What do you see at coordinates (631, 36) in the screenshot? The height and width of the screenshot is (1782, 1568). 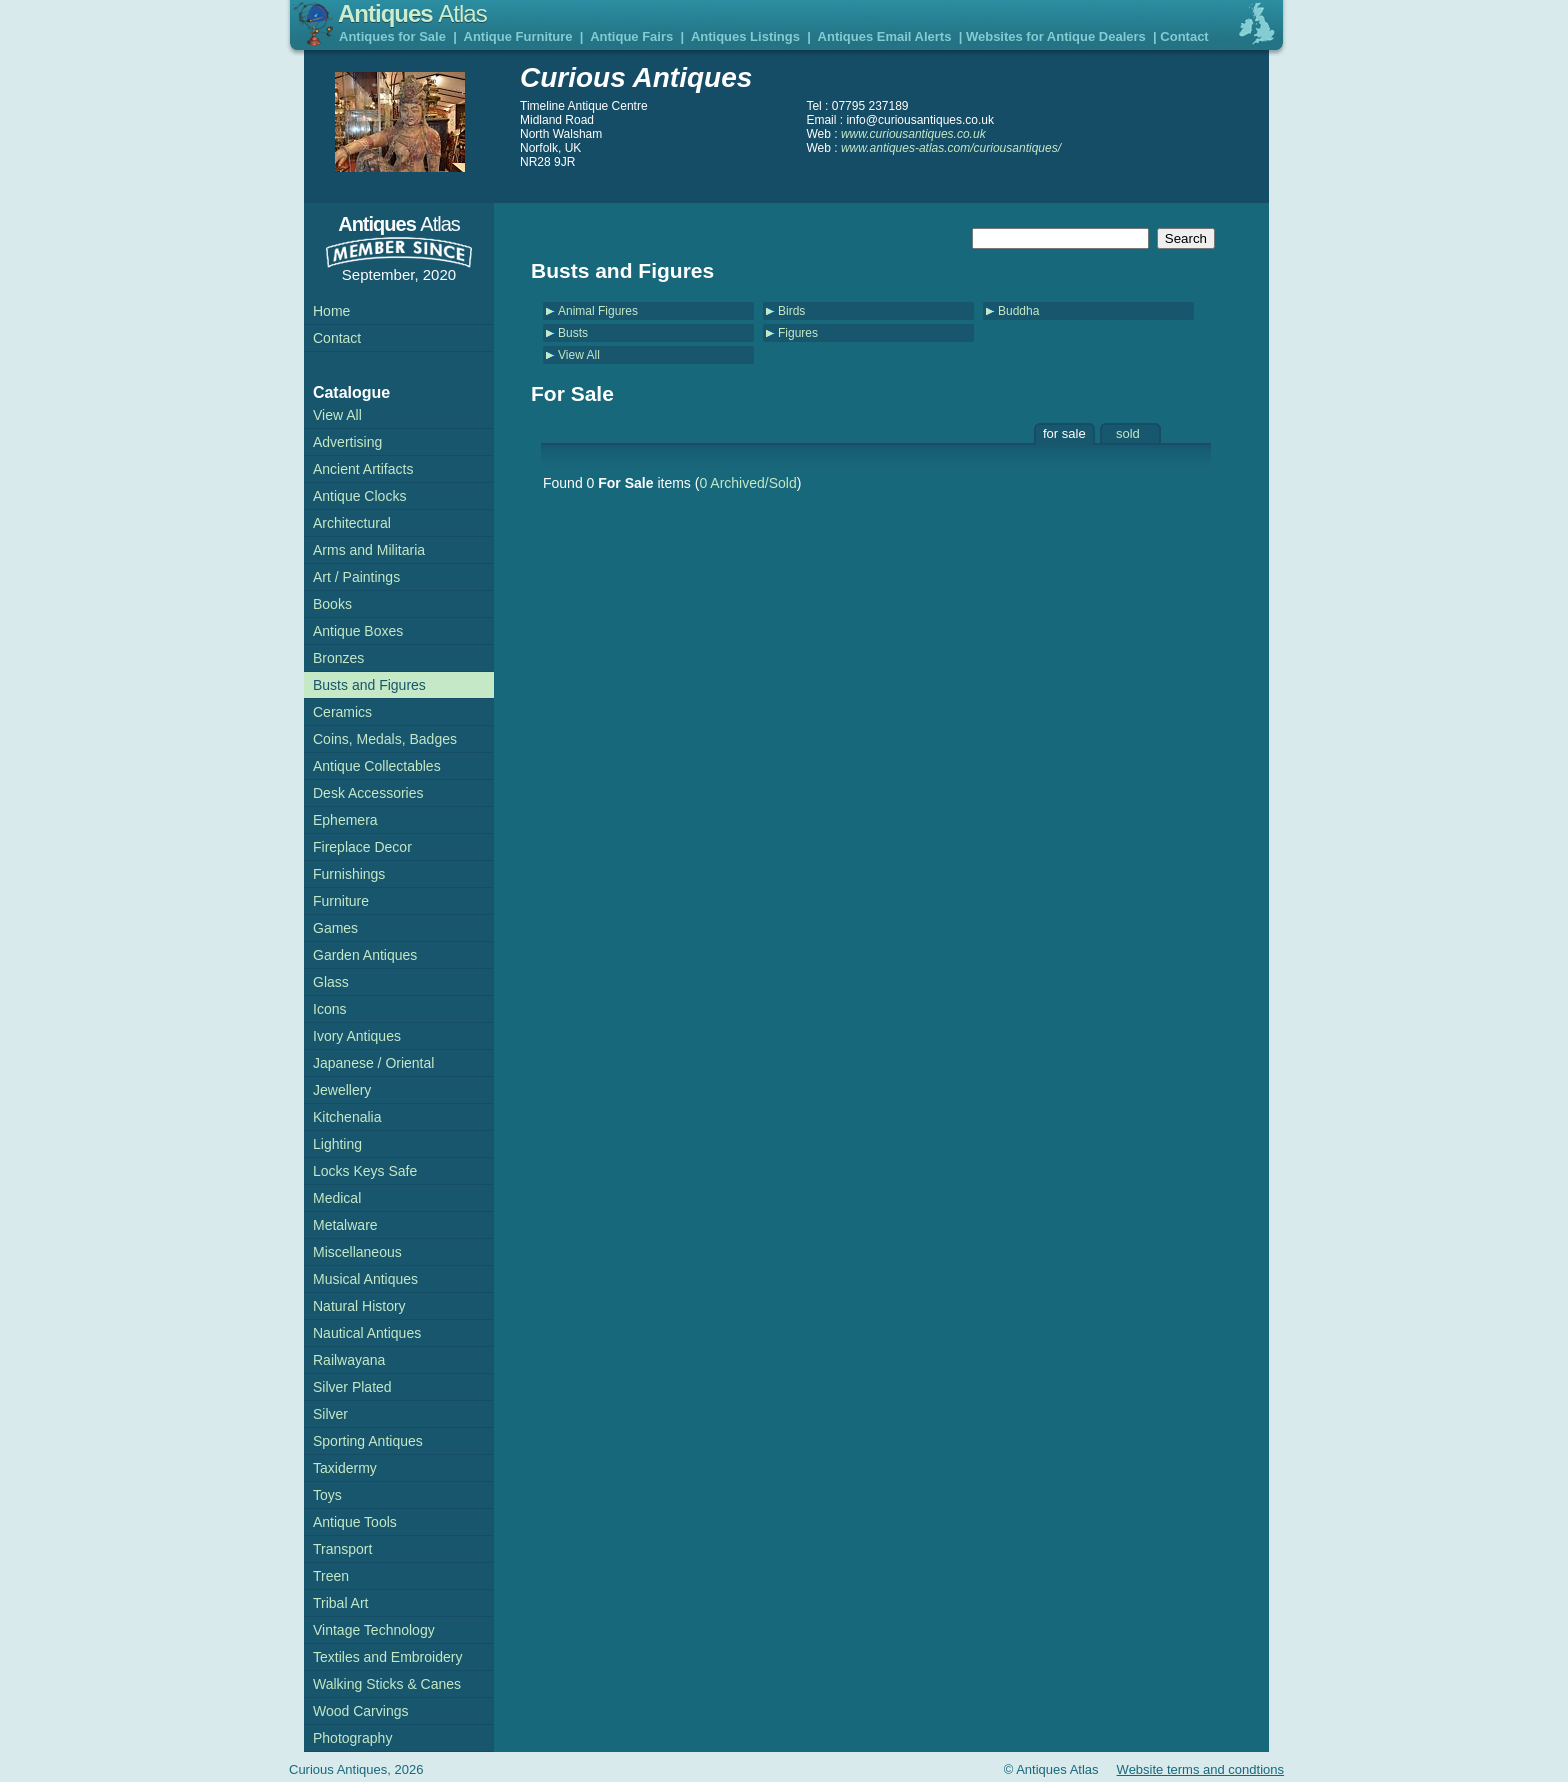 I see `Antique Fairs` at bounding box center [631, 36].